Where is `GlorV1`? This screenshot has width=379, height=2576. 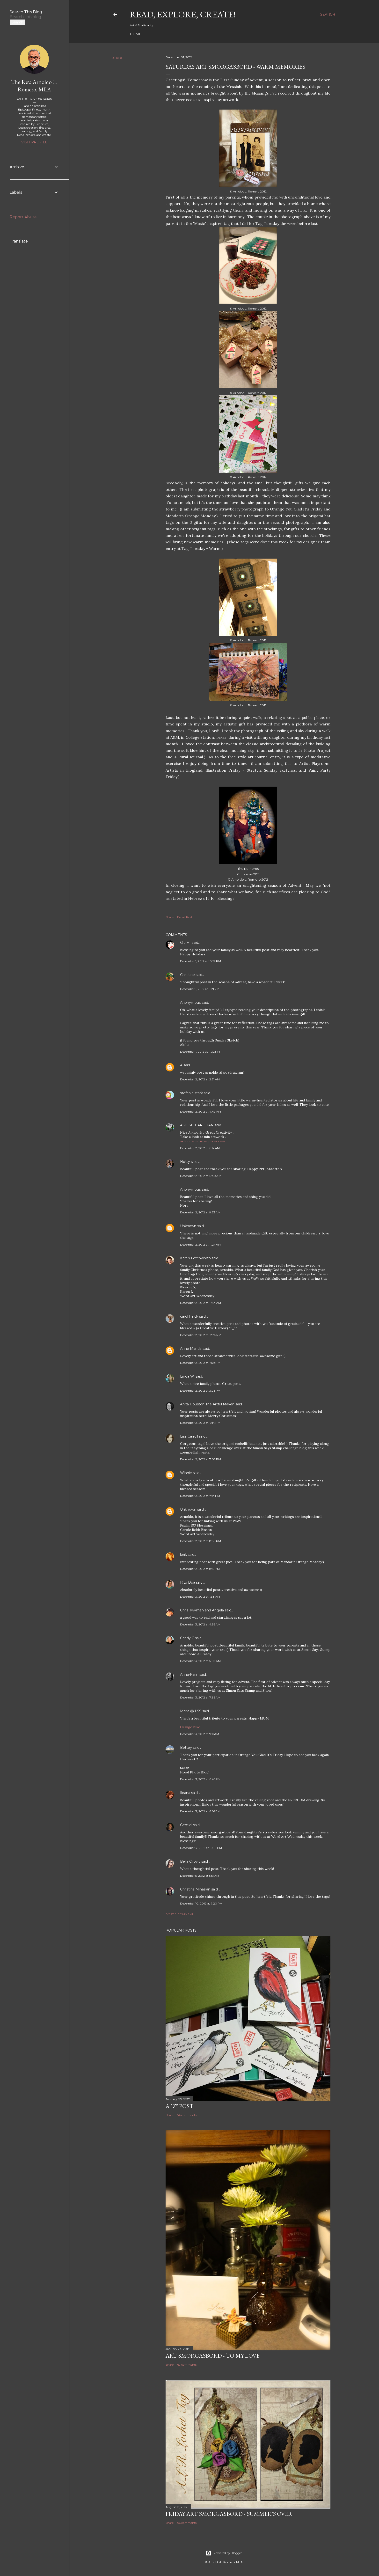 GlorV1 is located at coordinates (185, 942).